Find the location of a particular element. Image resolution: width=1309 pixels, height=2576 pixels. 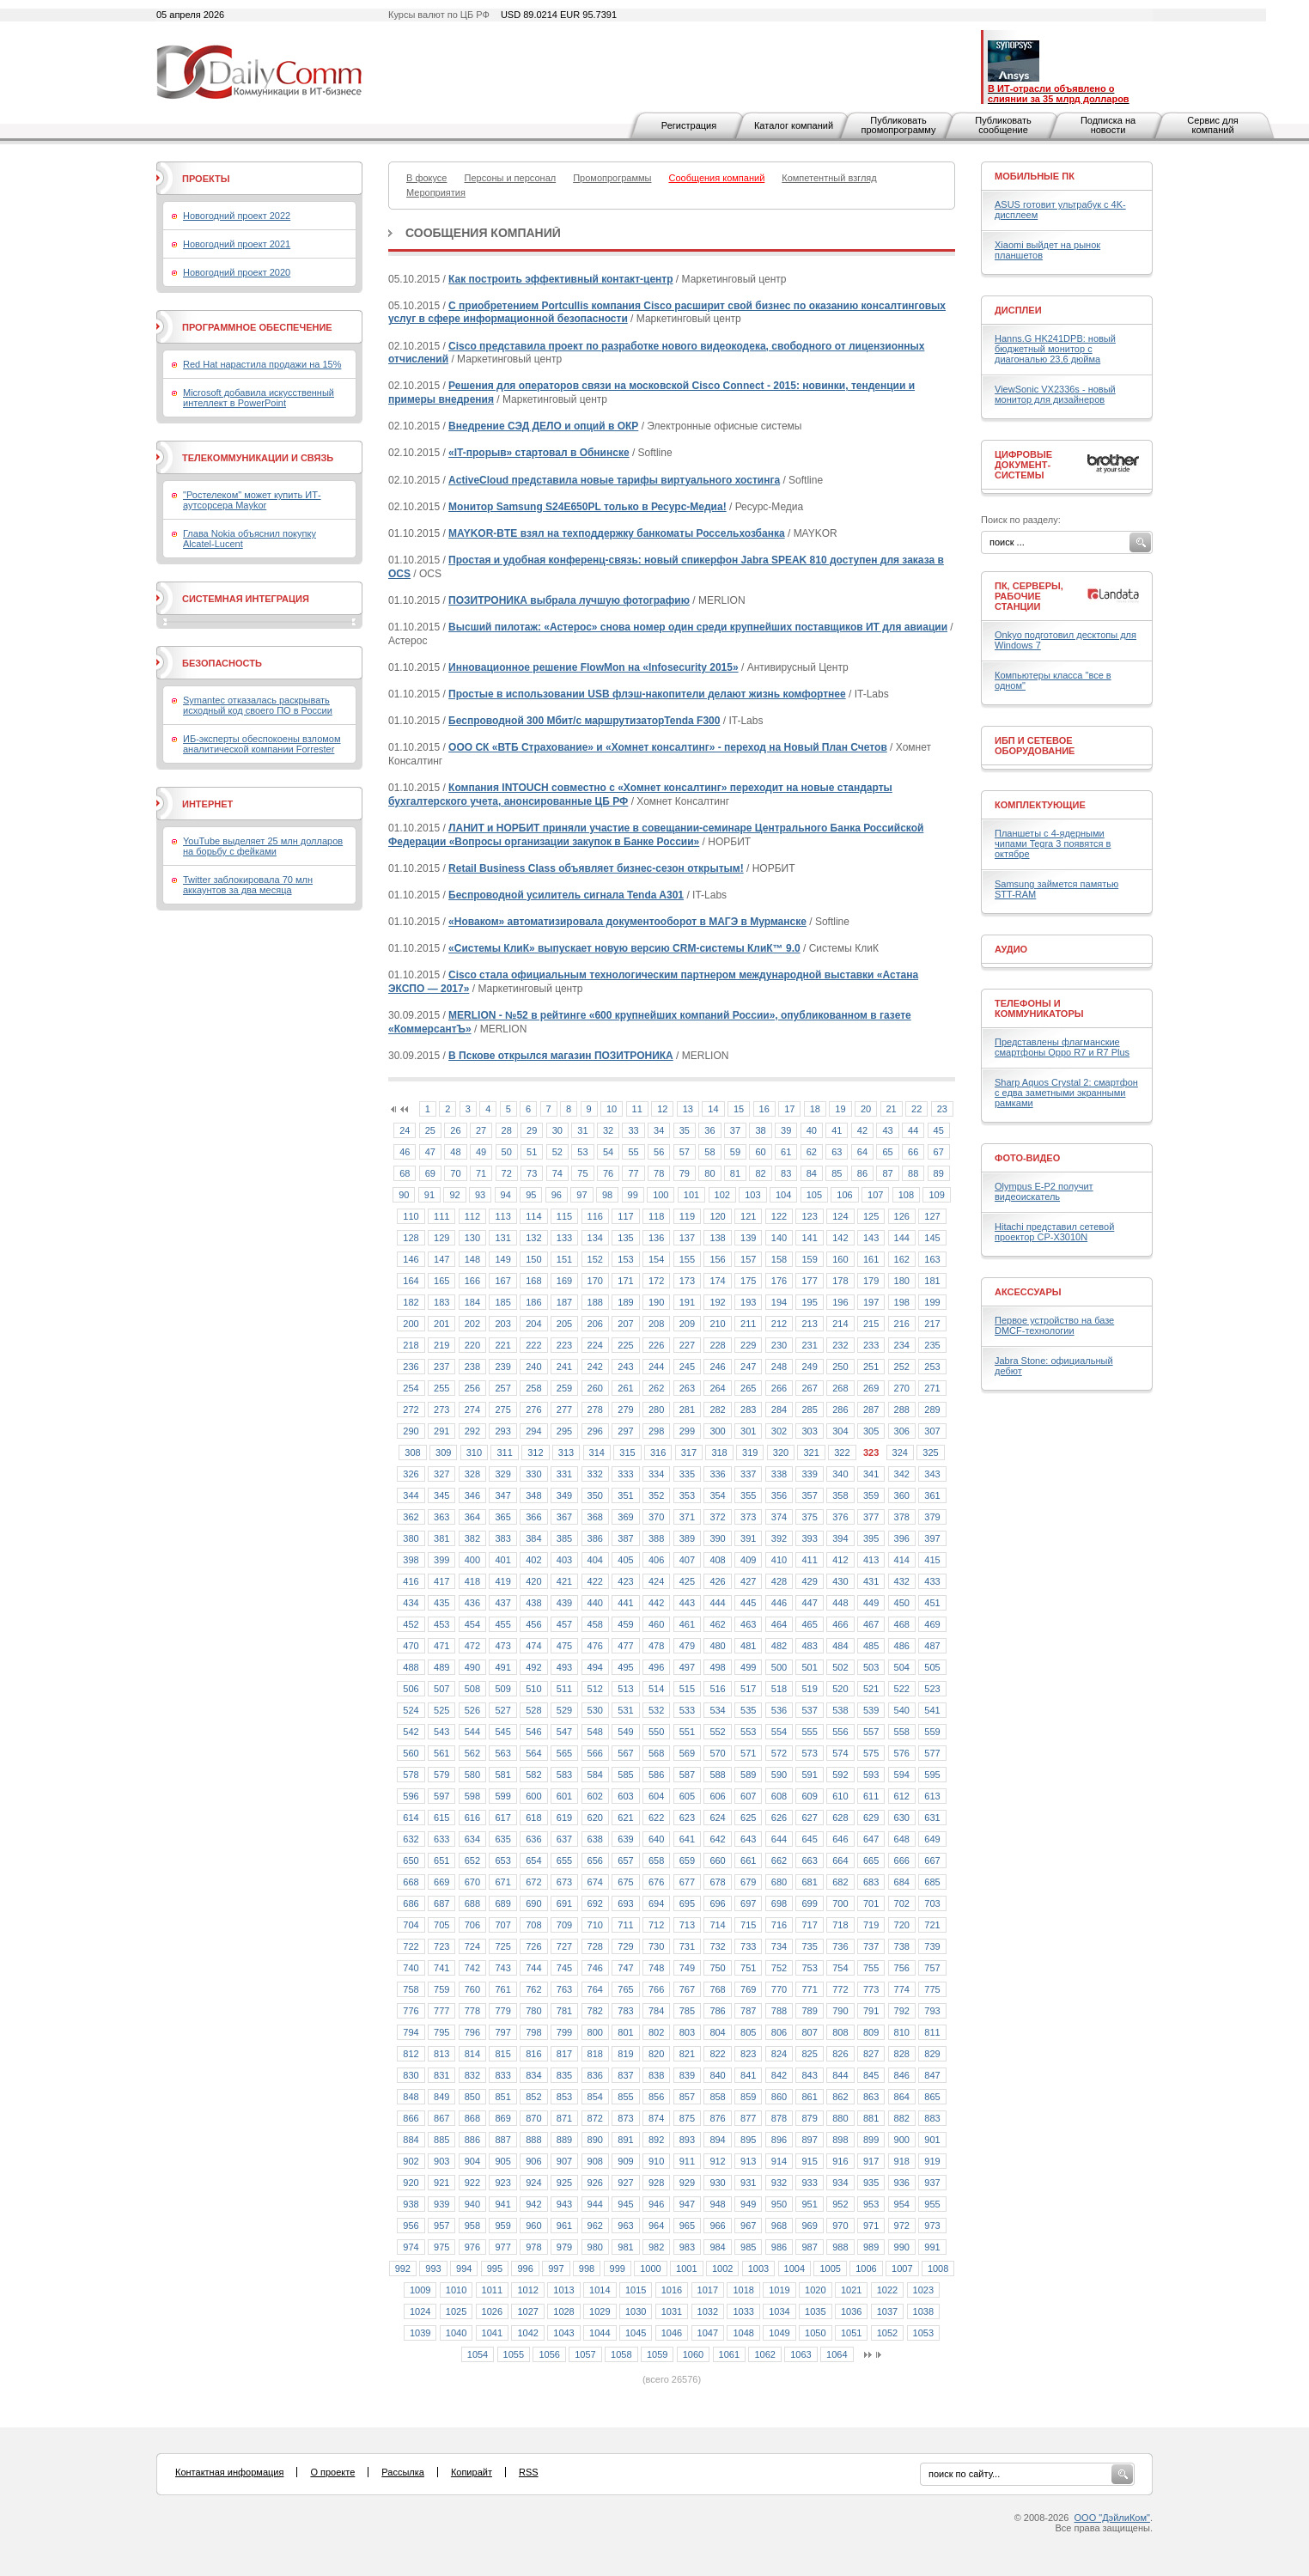

705 is located at coordinates (441, 1925).